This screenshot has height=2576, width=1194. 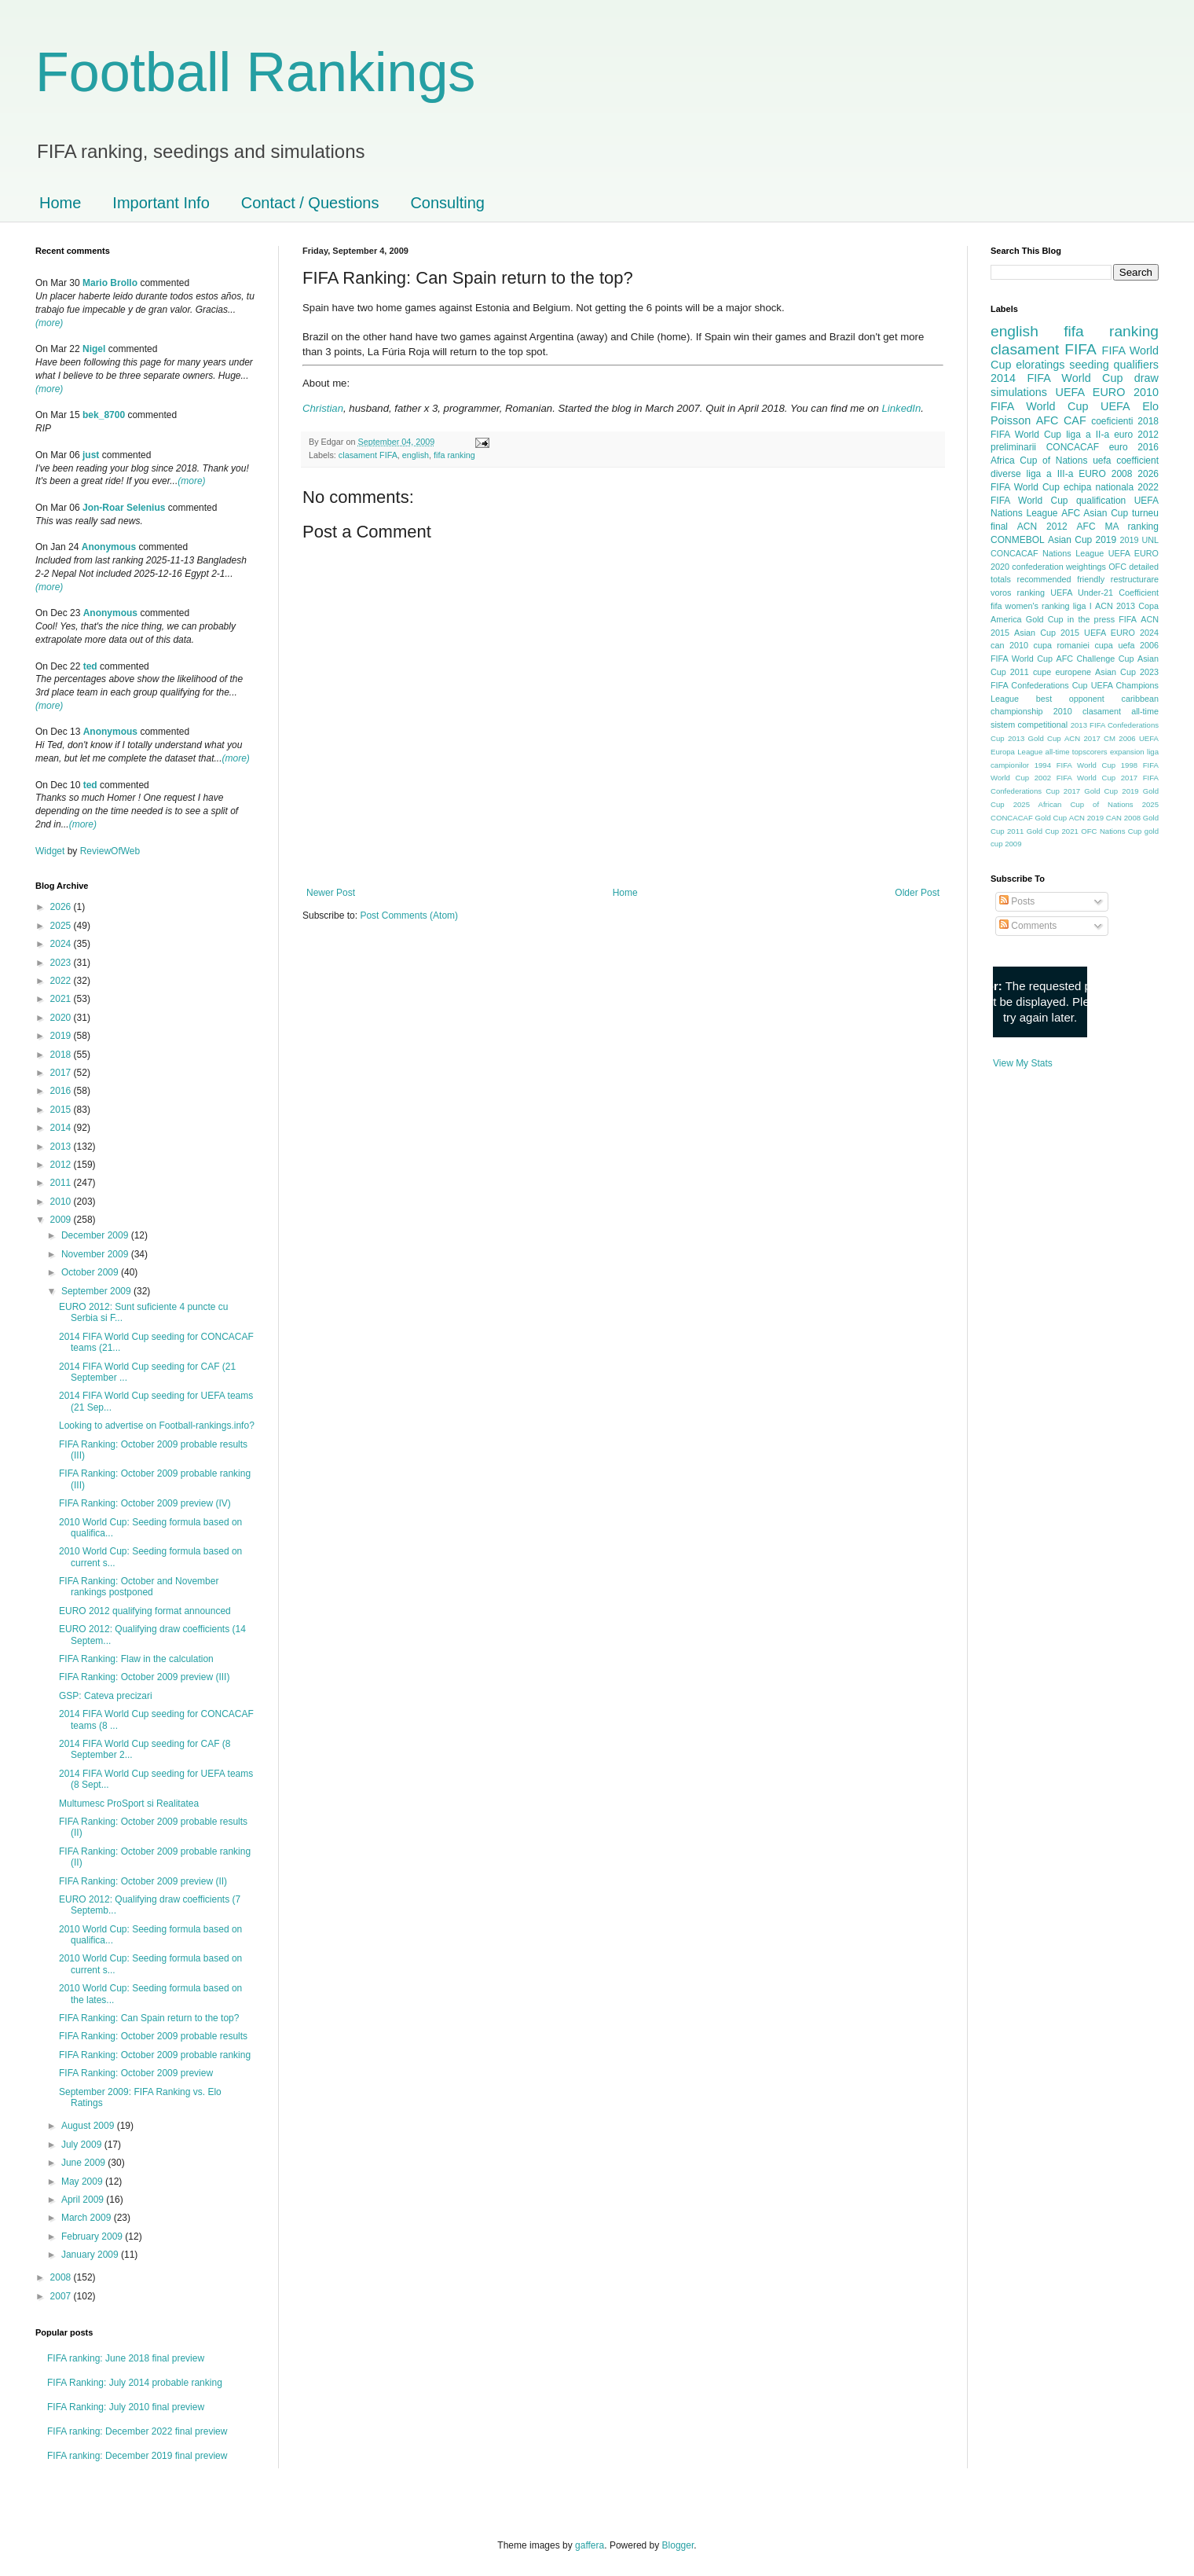 I want to click on fifa women's ranking, so click(x=1030, y=606).